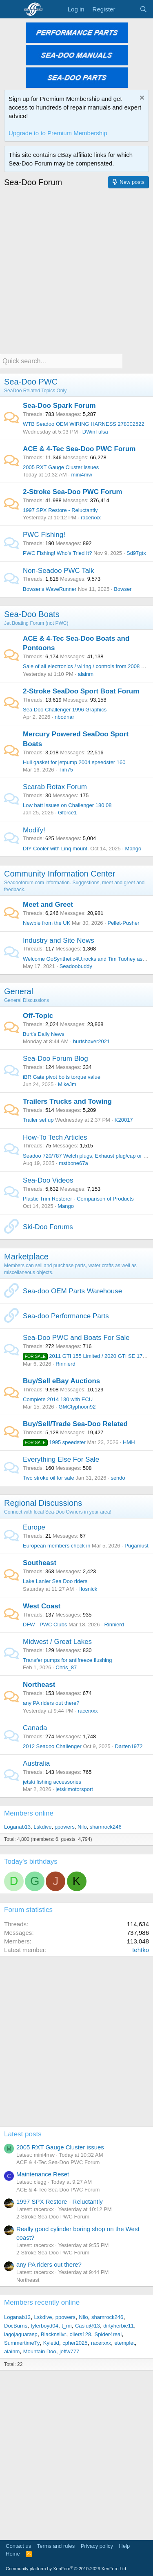 This screenshot has width=153, height=2576. Describe the element at coordinates (28, 1813) in the screenshot. I see `Members online` at that location.